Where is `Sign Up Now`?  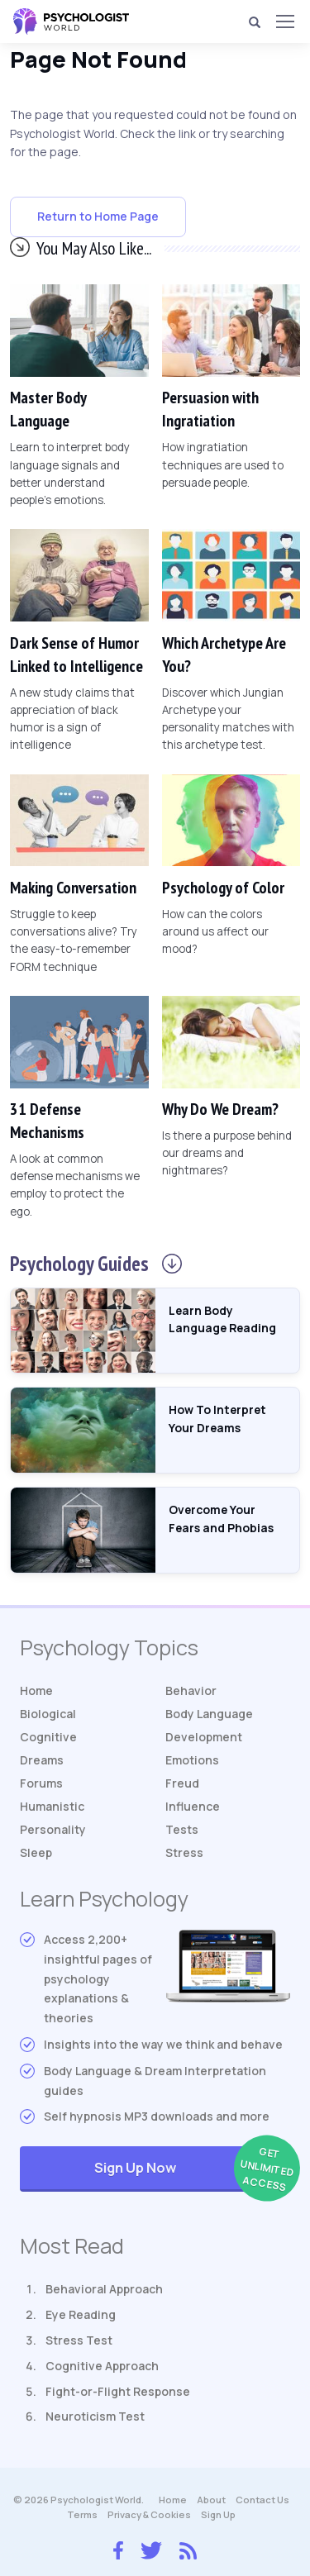 Sign Up Now is located at coordinates (192, 2169).